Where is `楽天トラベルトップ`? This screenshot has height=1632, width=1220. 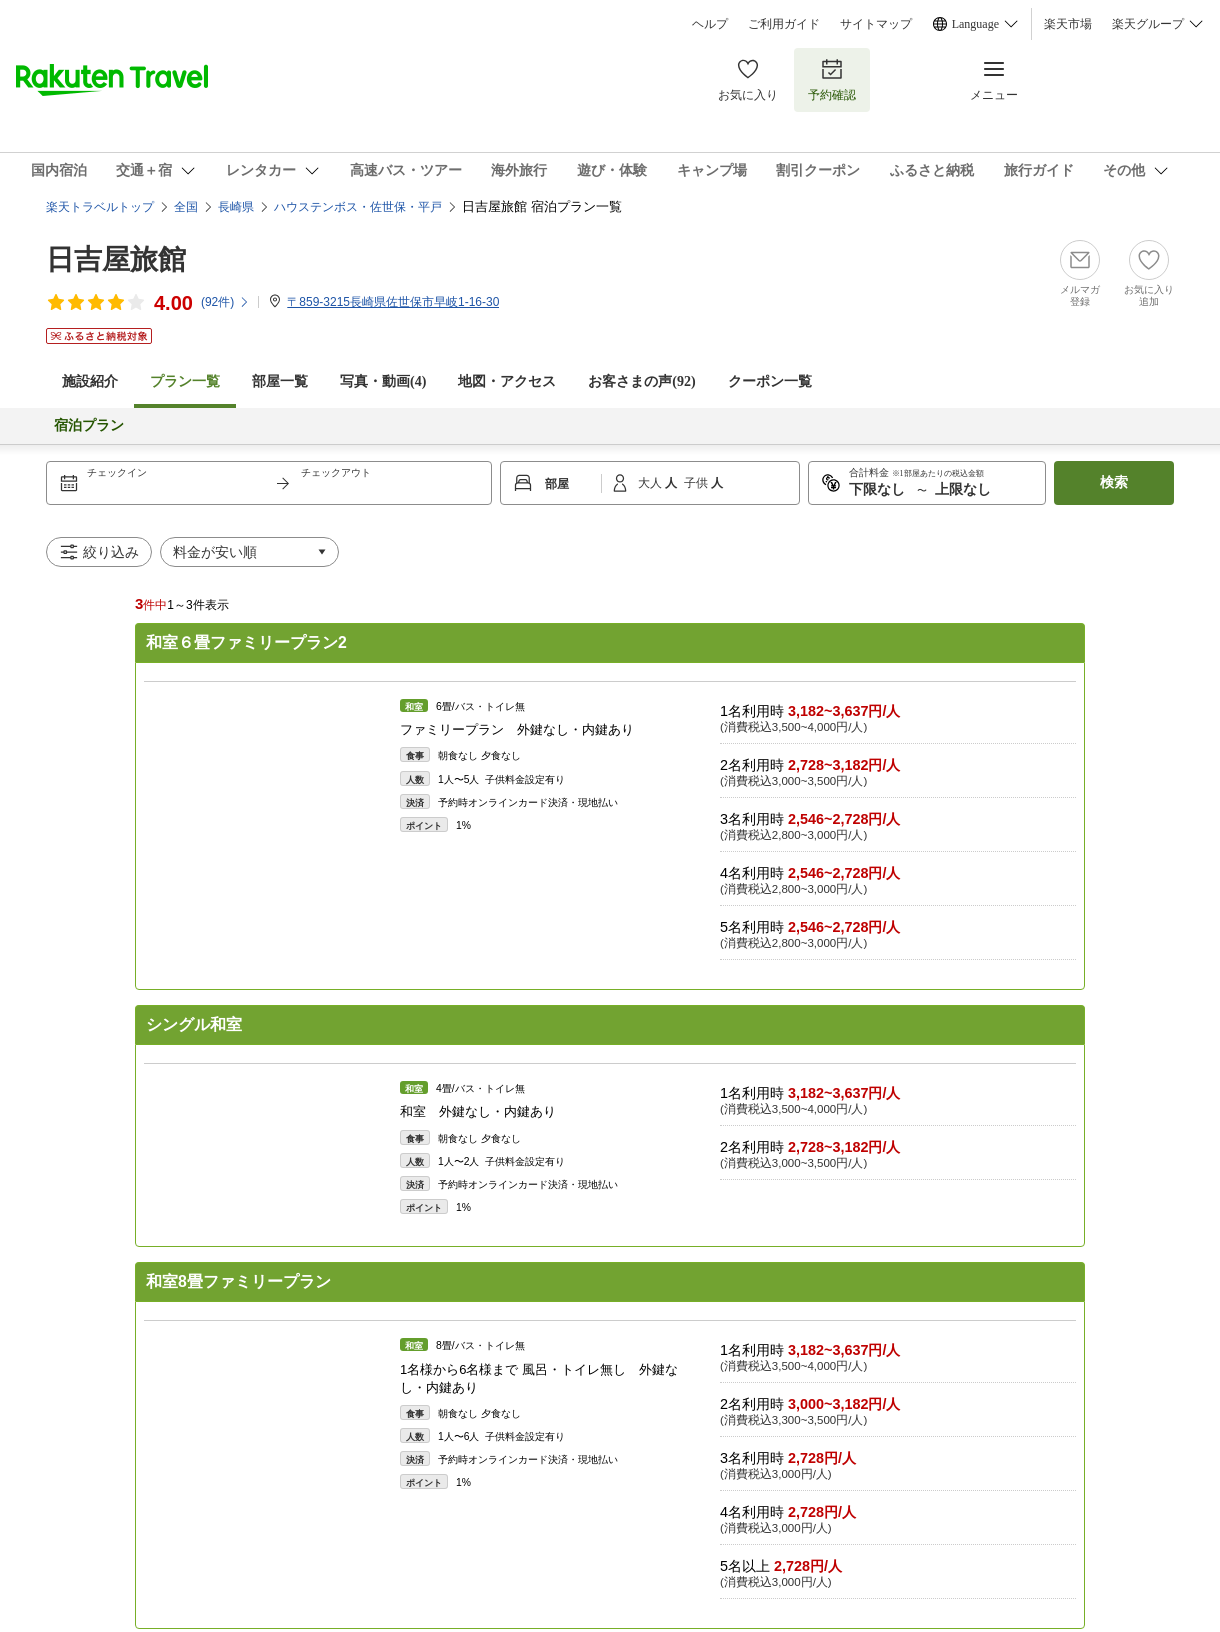 楽天トラベルトップ is located at coordinates (100, 207).